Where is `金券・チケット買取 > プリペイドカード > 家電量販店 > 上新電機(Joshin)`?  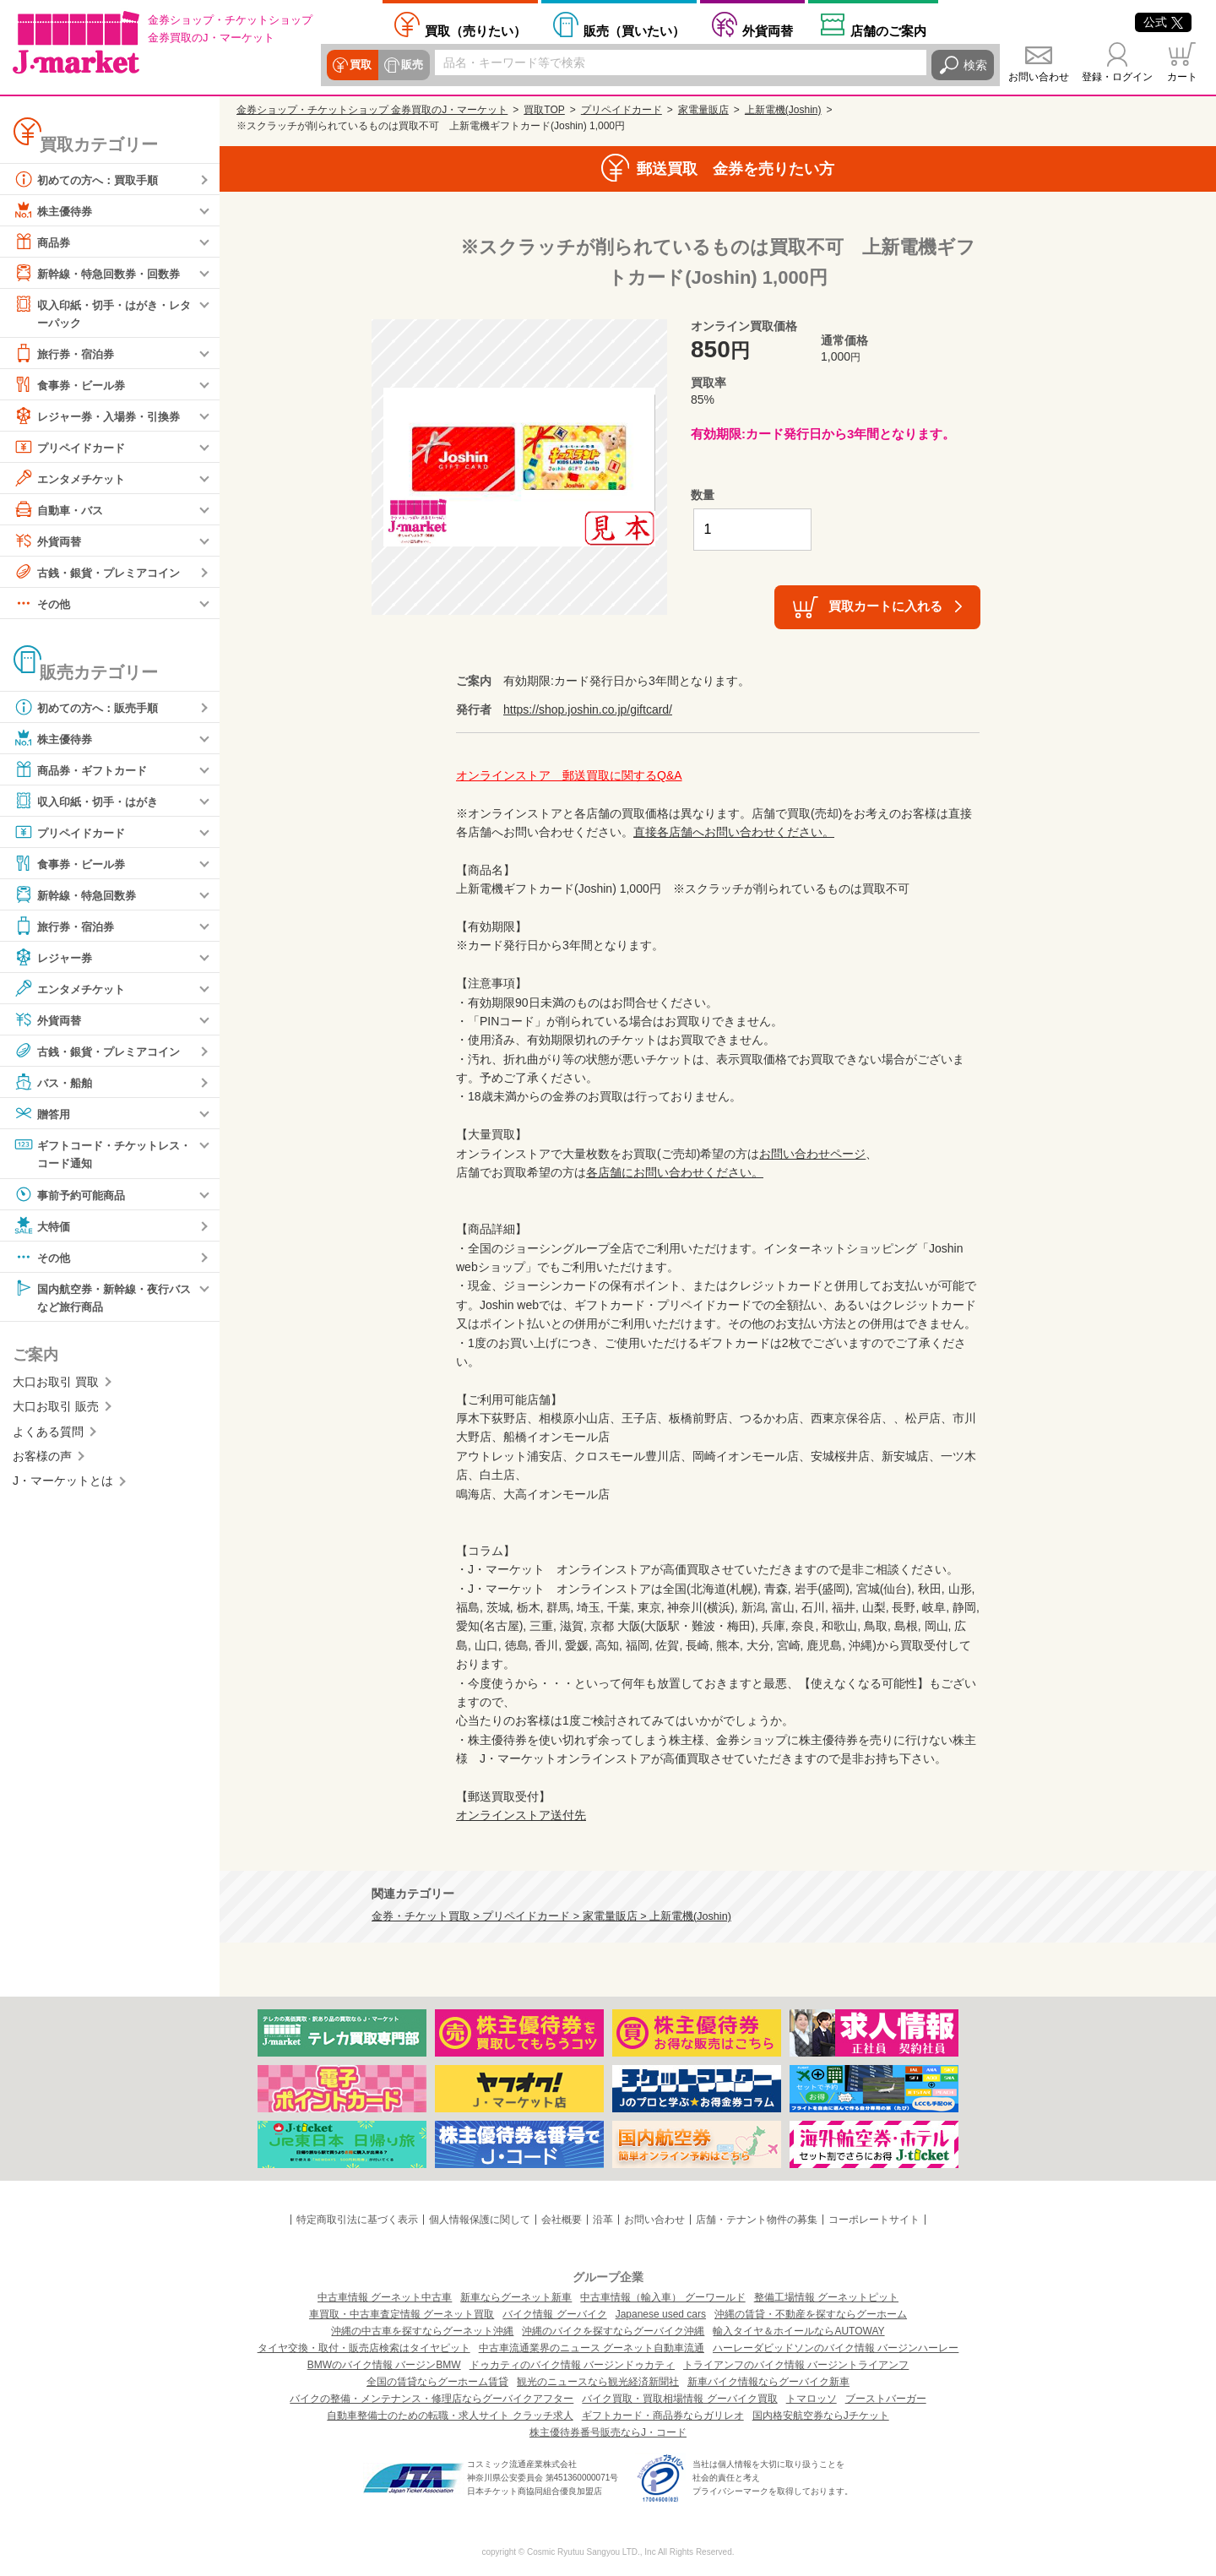 金券・チケット買取 > プリペイドカード > 家電量販店 > 上新電機(Joshin) is located at coordinates (551, 1916).